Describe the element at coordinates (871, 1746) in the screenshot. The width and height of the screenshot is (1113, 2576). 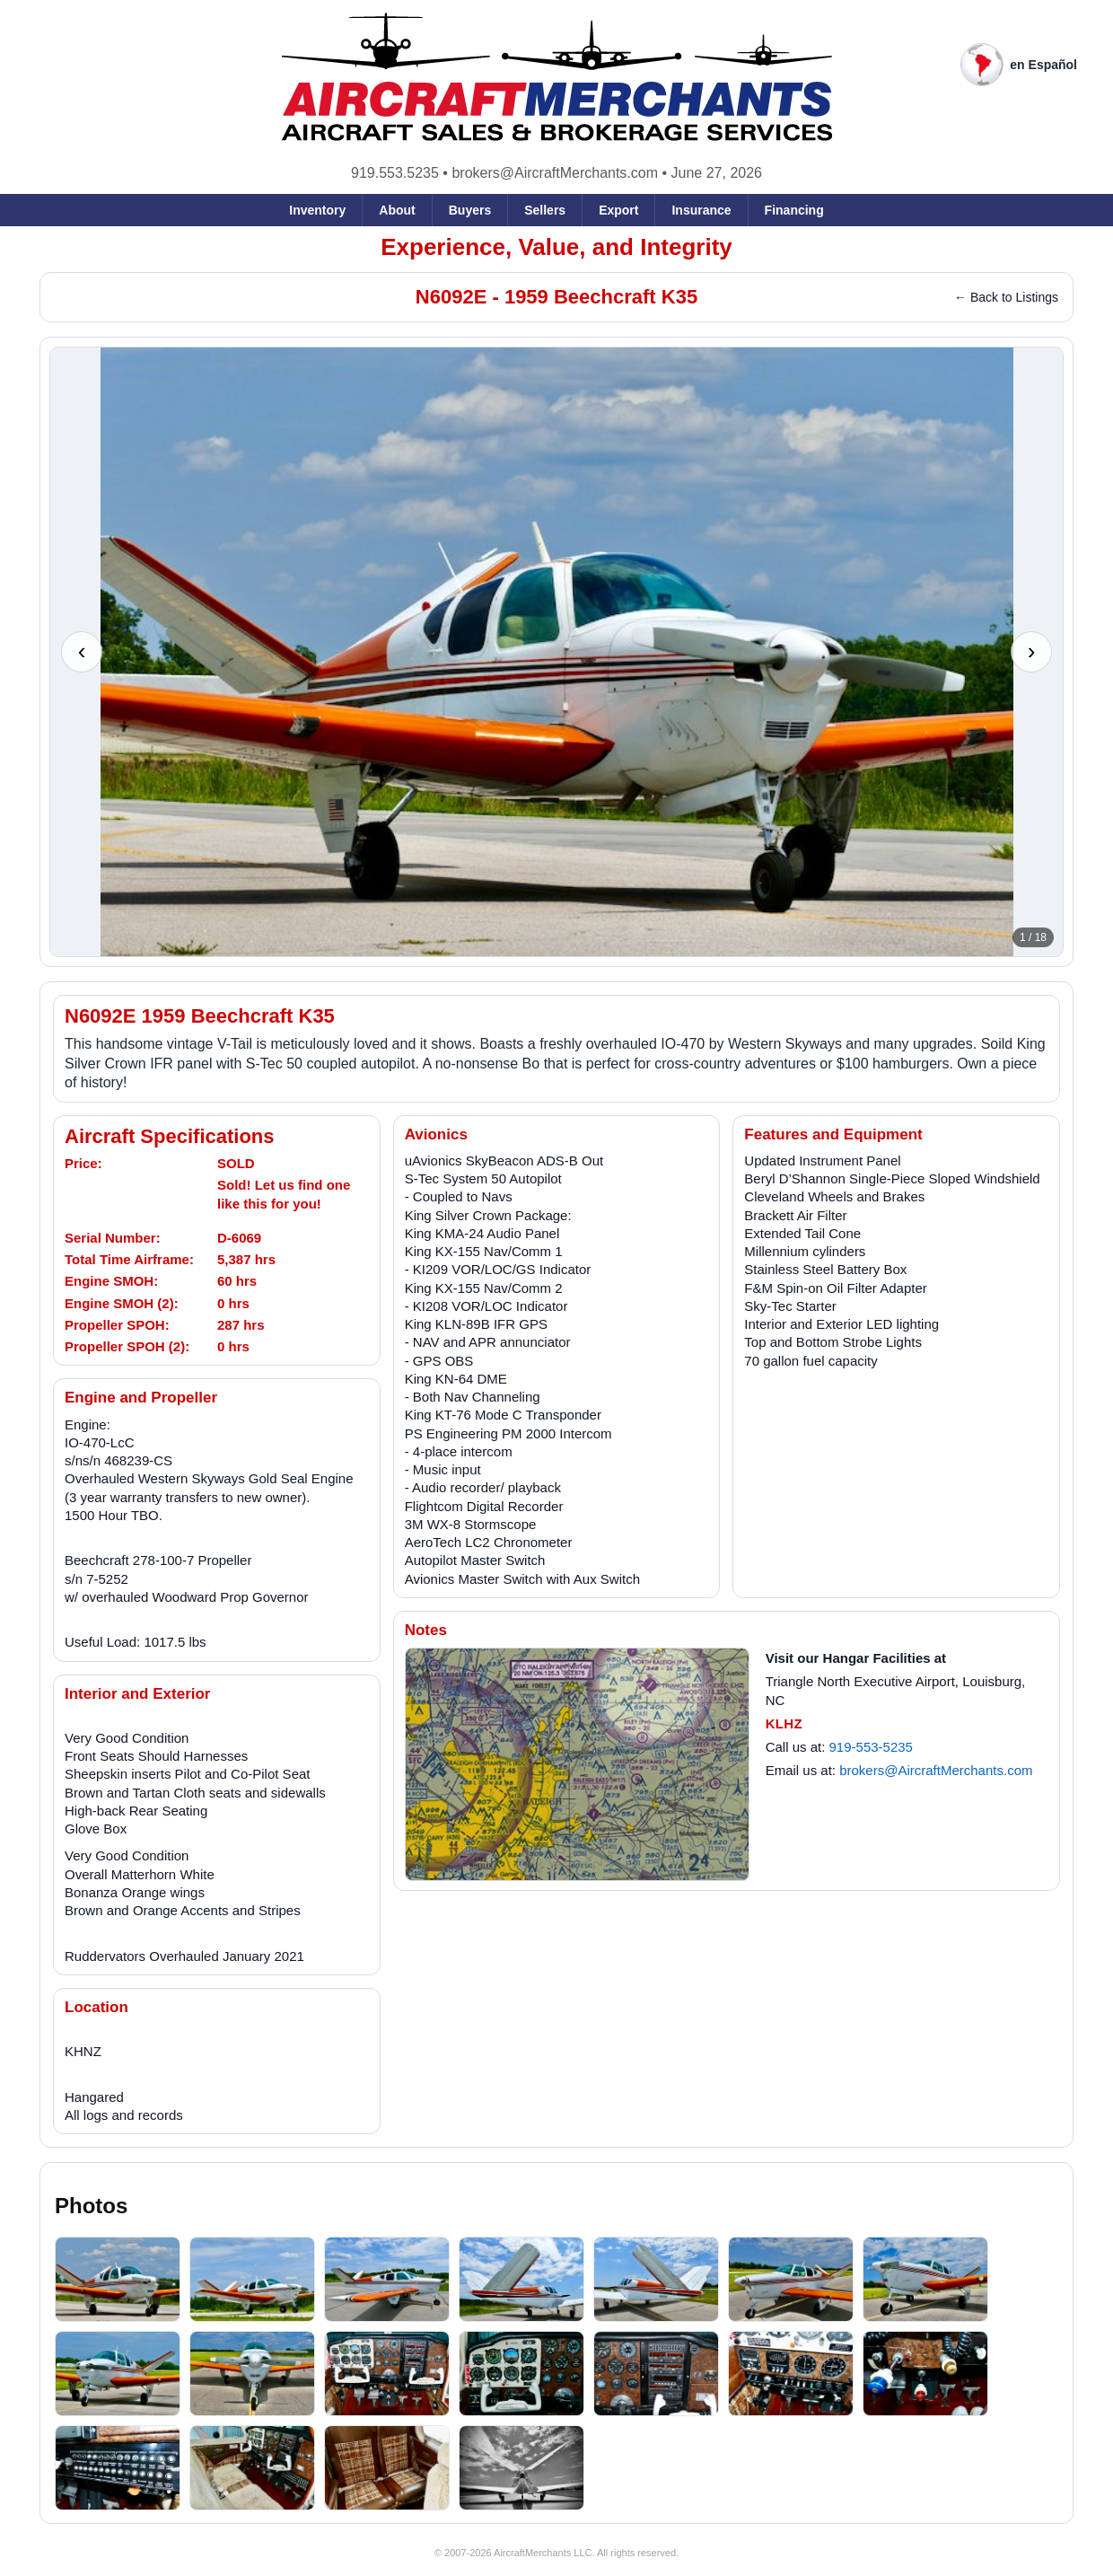
I see `919-553-5235` at that location.